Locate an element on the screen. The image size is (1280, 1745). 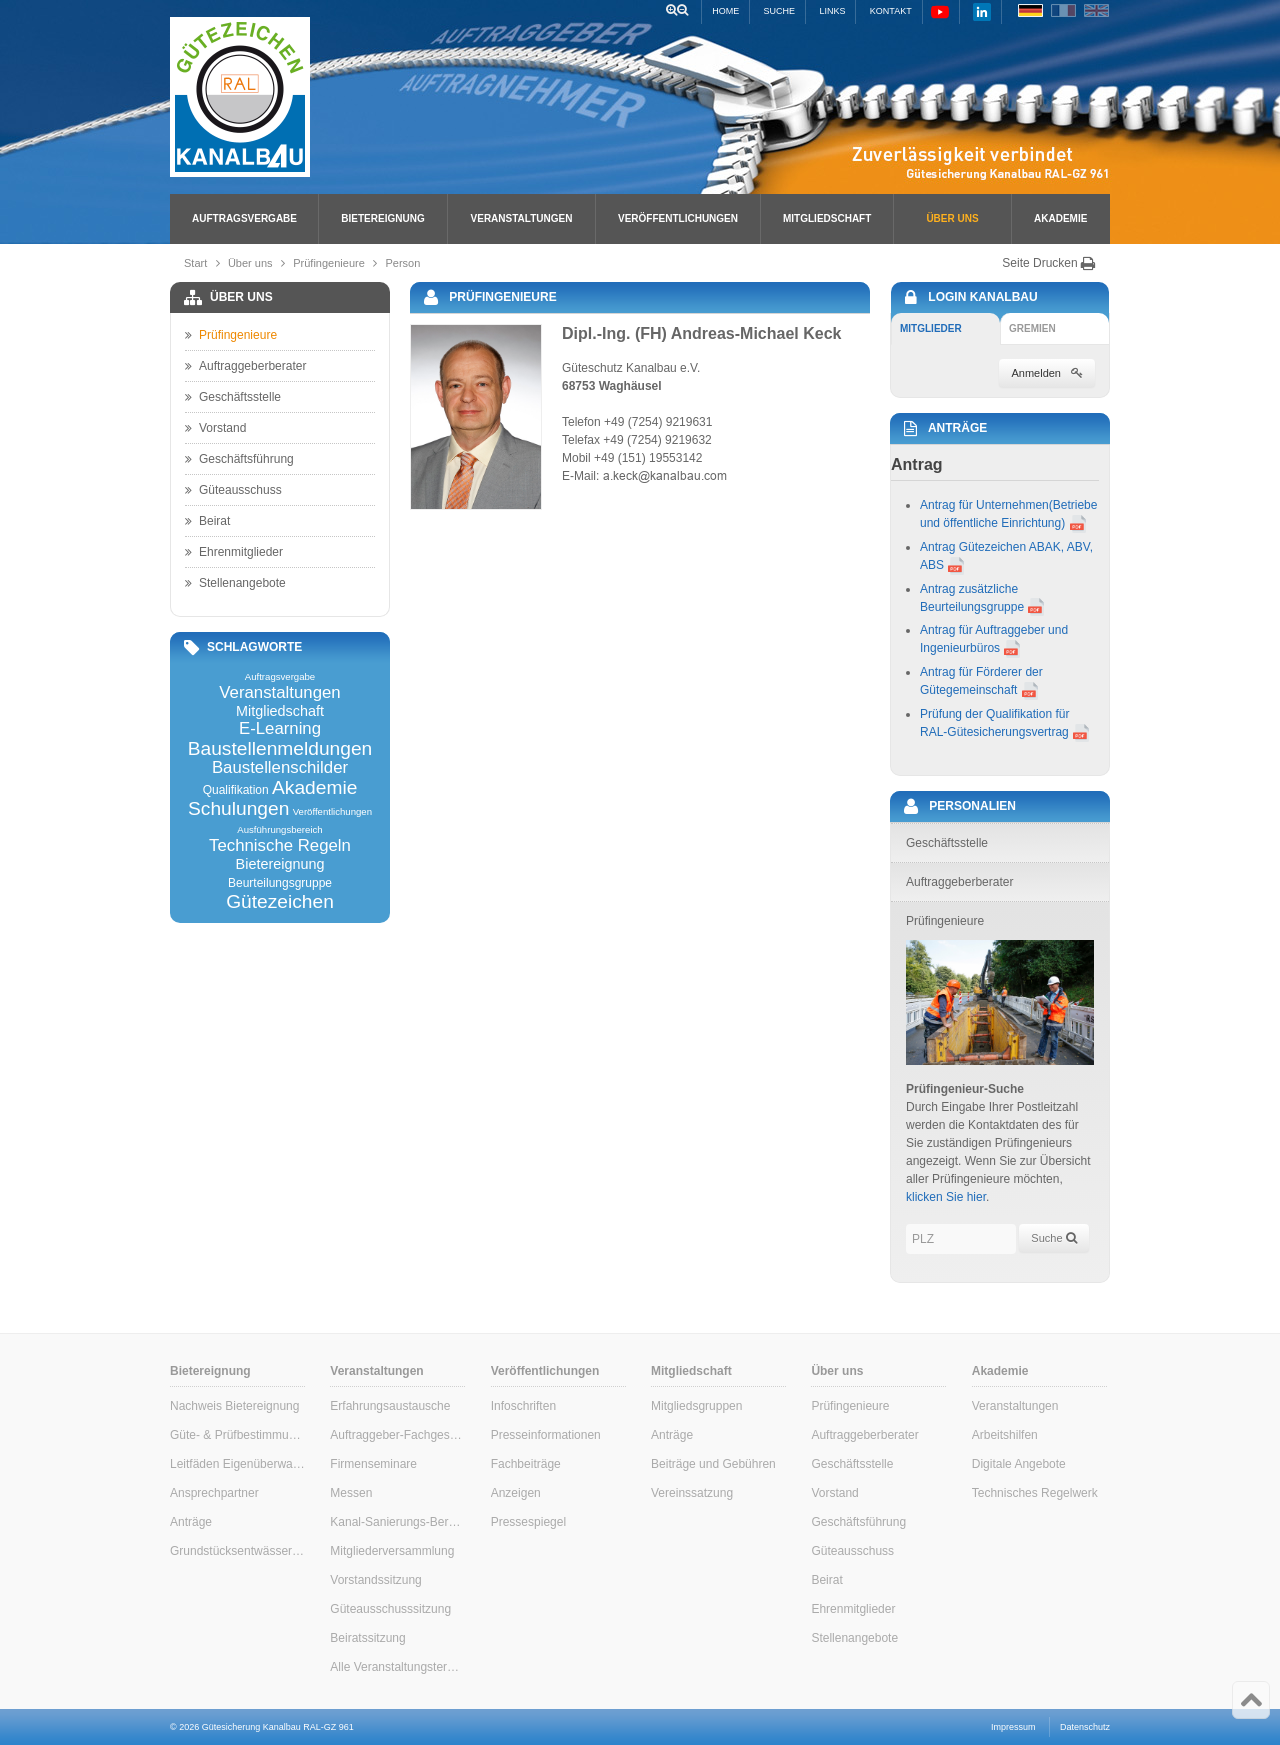
Stellenangebote is located at coordinates (235, 583).